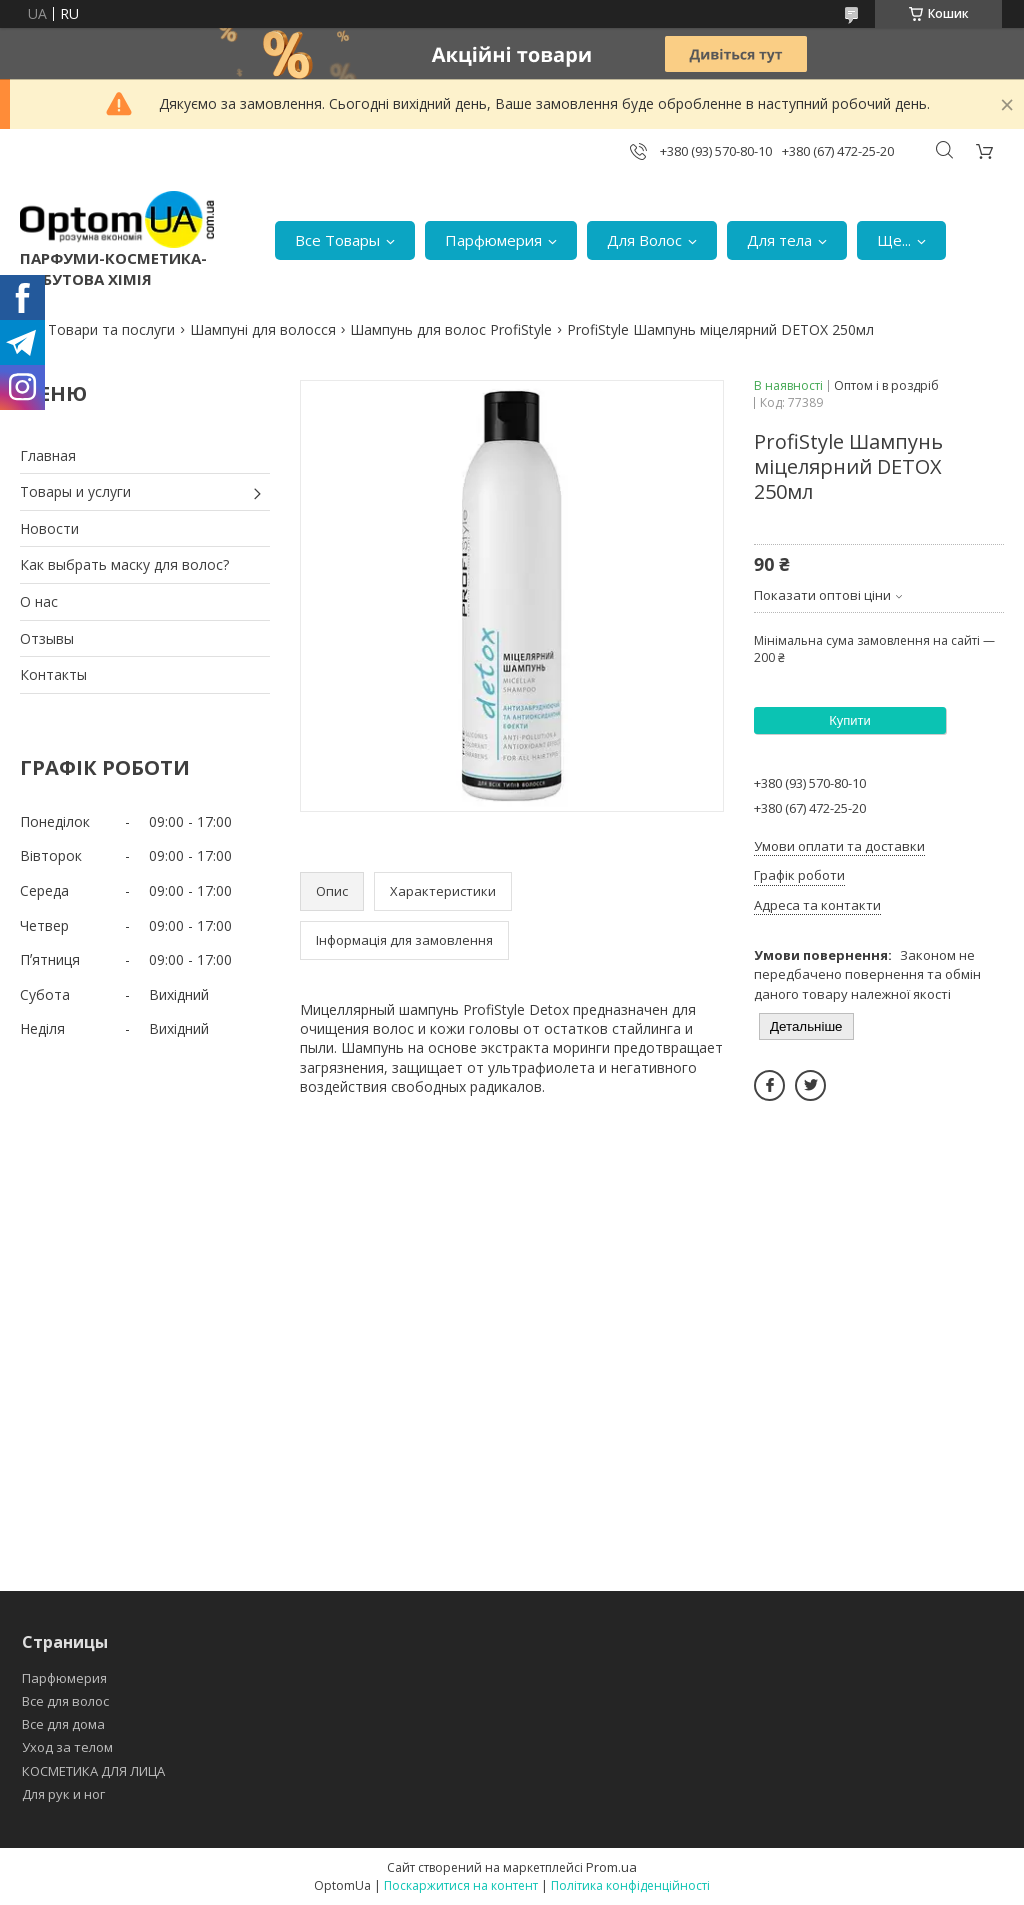  What do you see at coordinates (67, 1747) in the screenshot?
I see `Уход за телом` at bounding box center [67, 1747].